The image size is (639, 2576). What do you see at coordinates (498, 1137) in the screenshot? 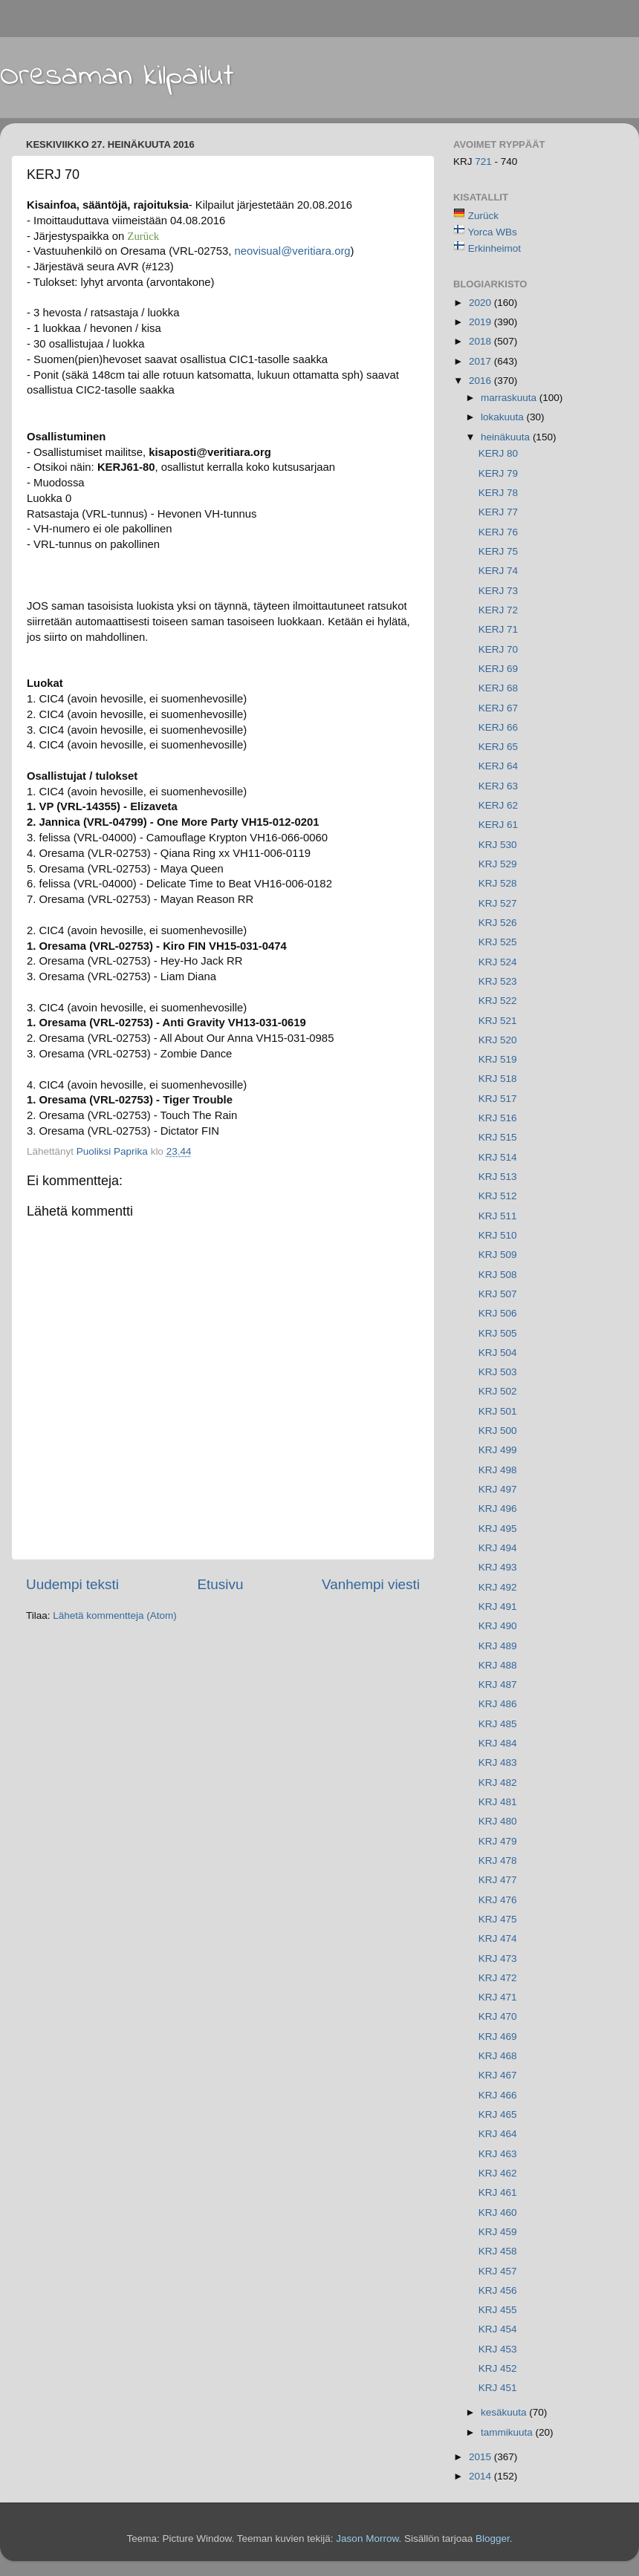
I see `KRJ 515` at bounding box center [498, 1137].